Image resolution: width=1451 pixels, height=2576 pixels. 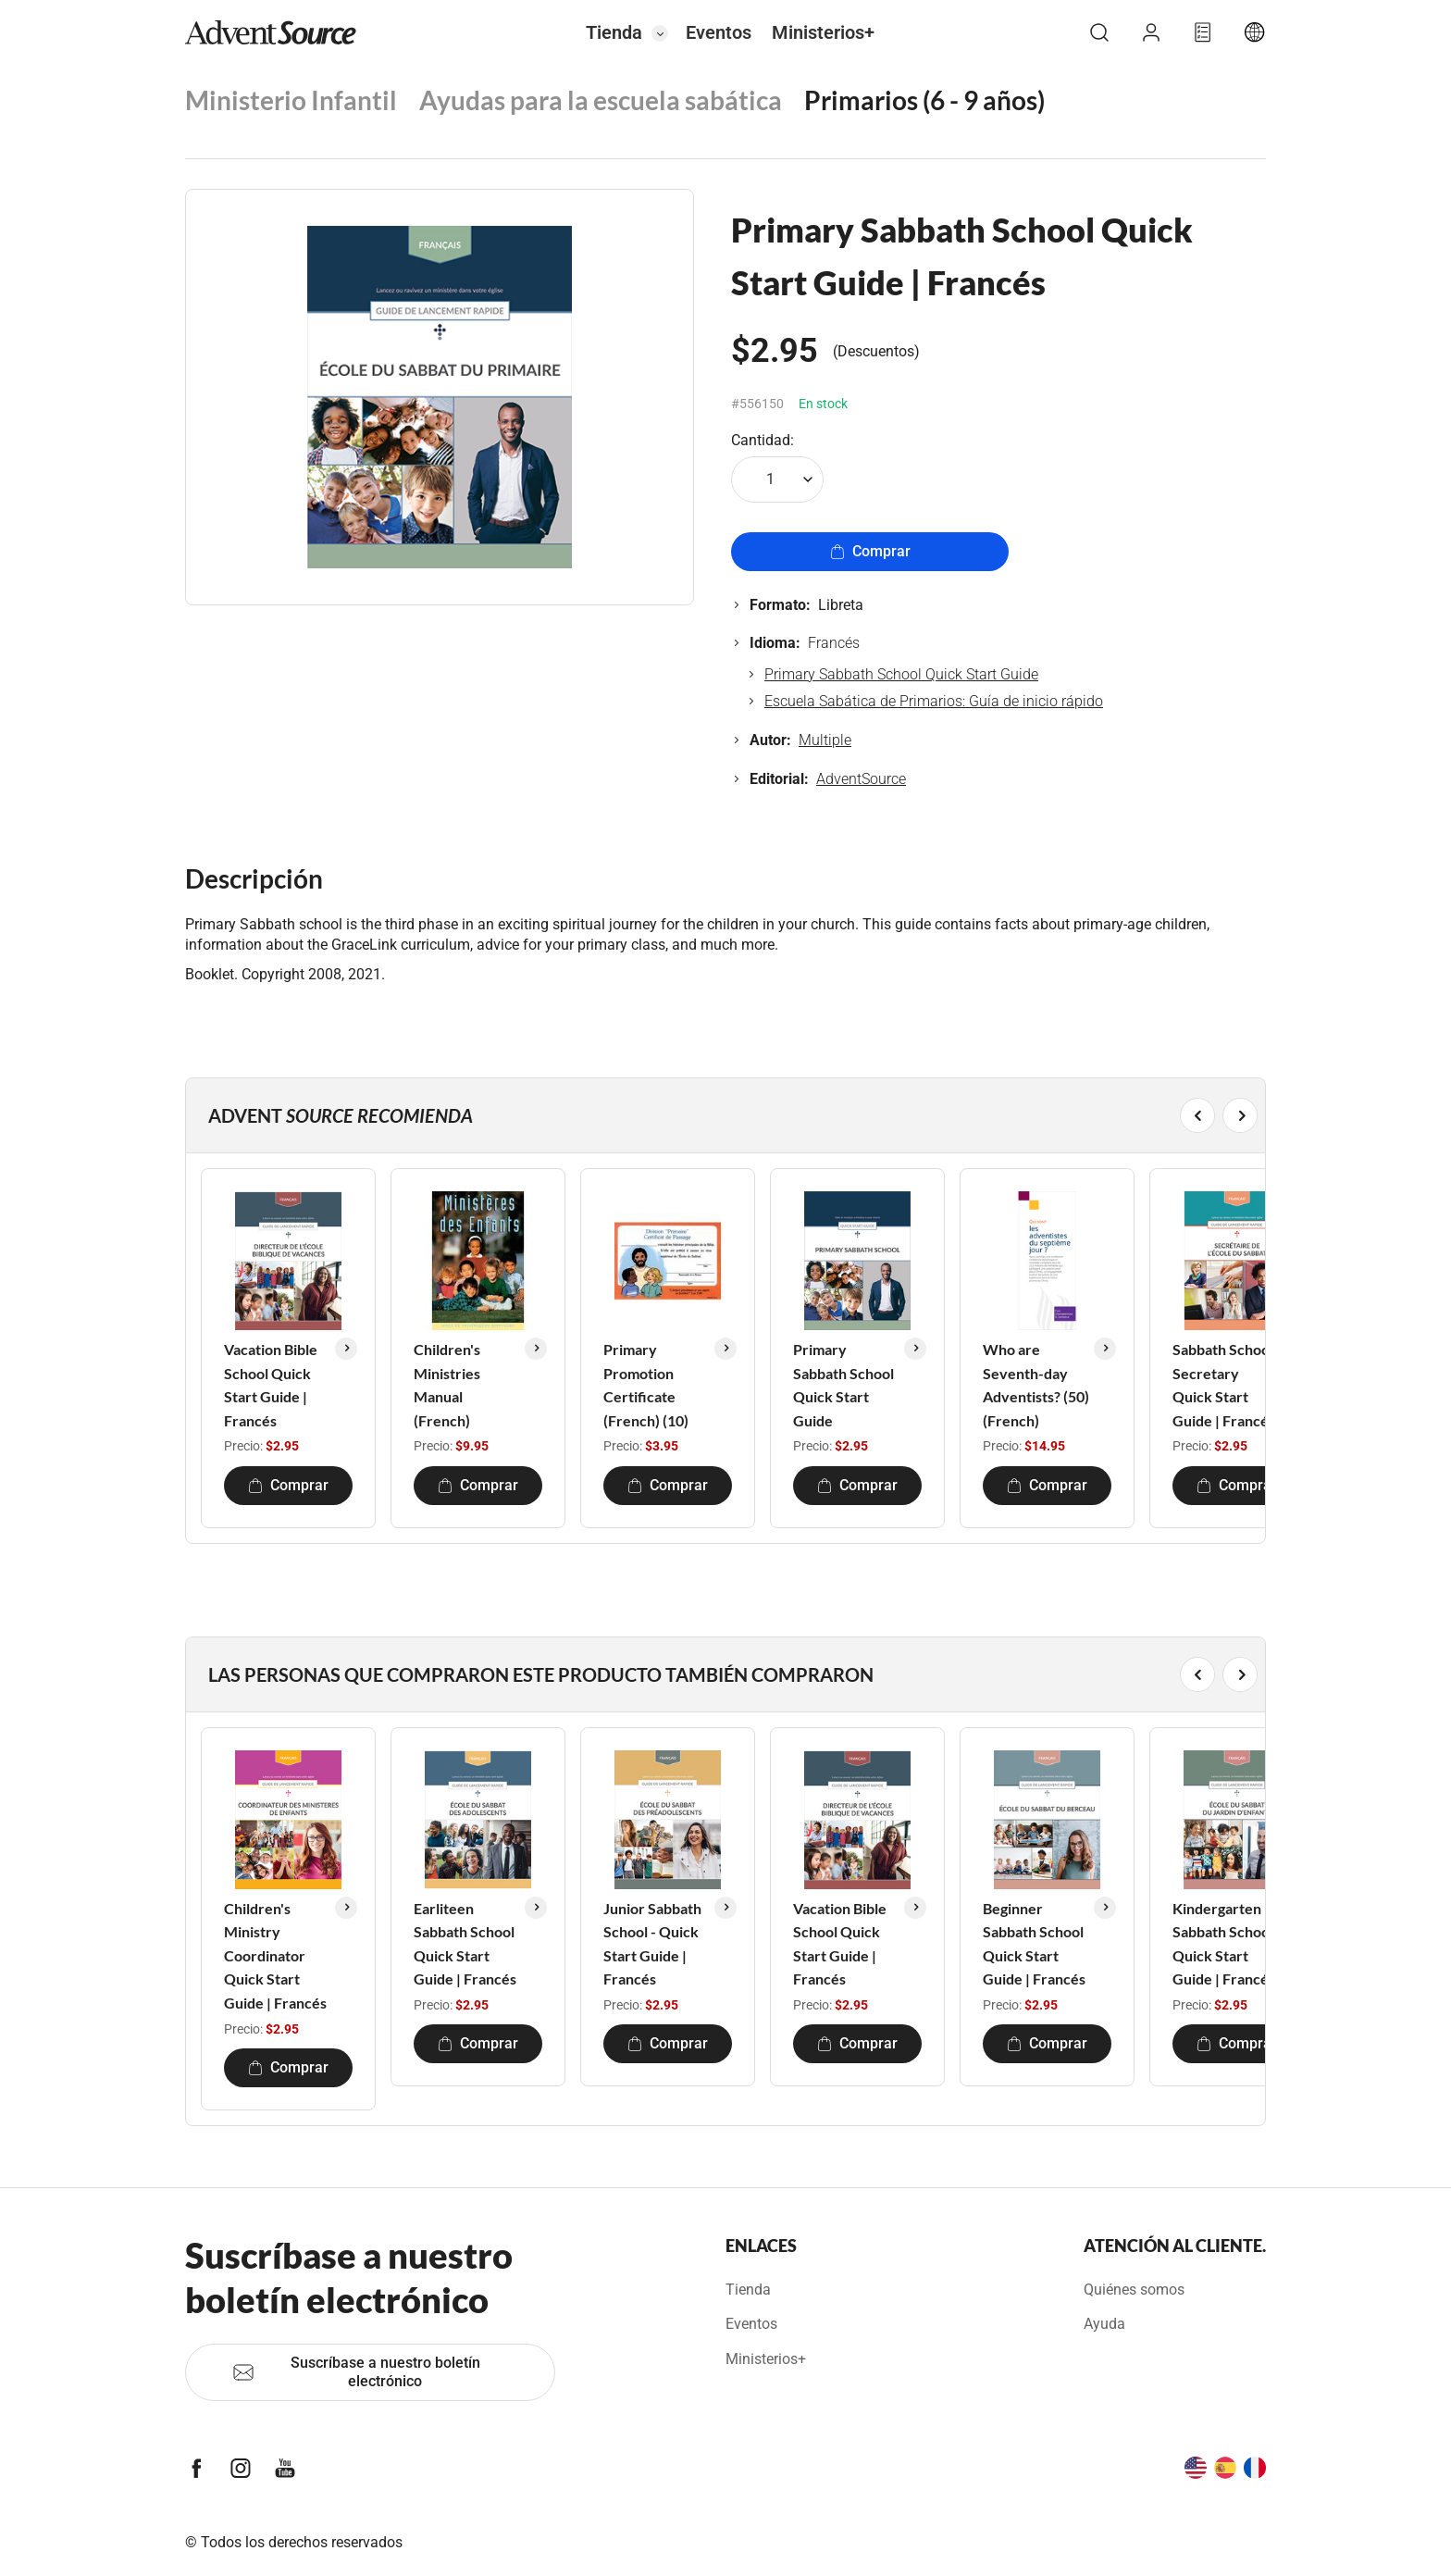 What do you see at coordinates (614, 32) in the screenshot?
I see `Tienda` at bounding box center [614, 32].